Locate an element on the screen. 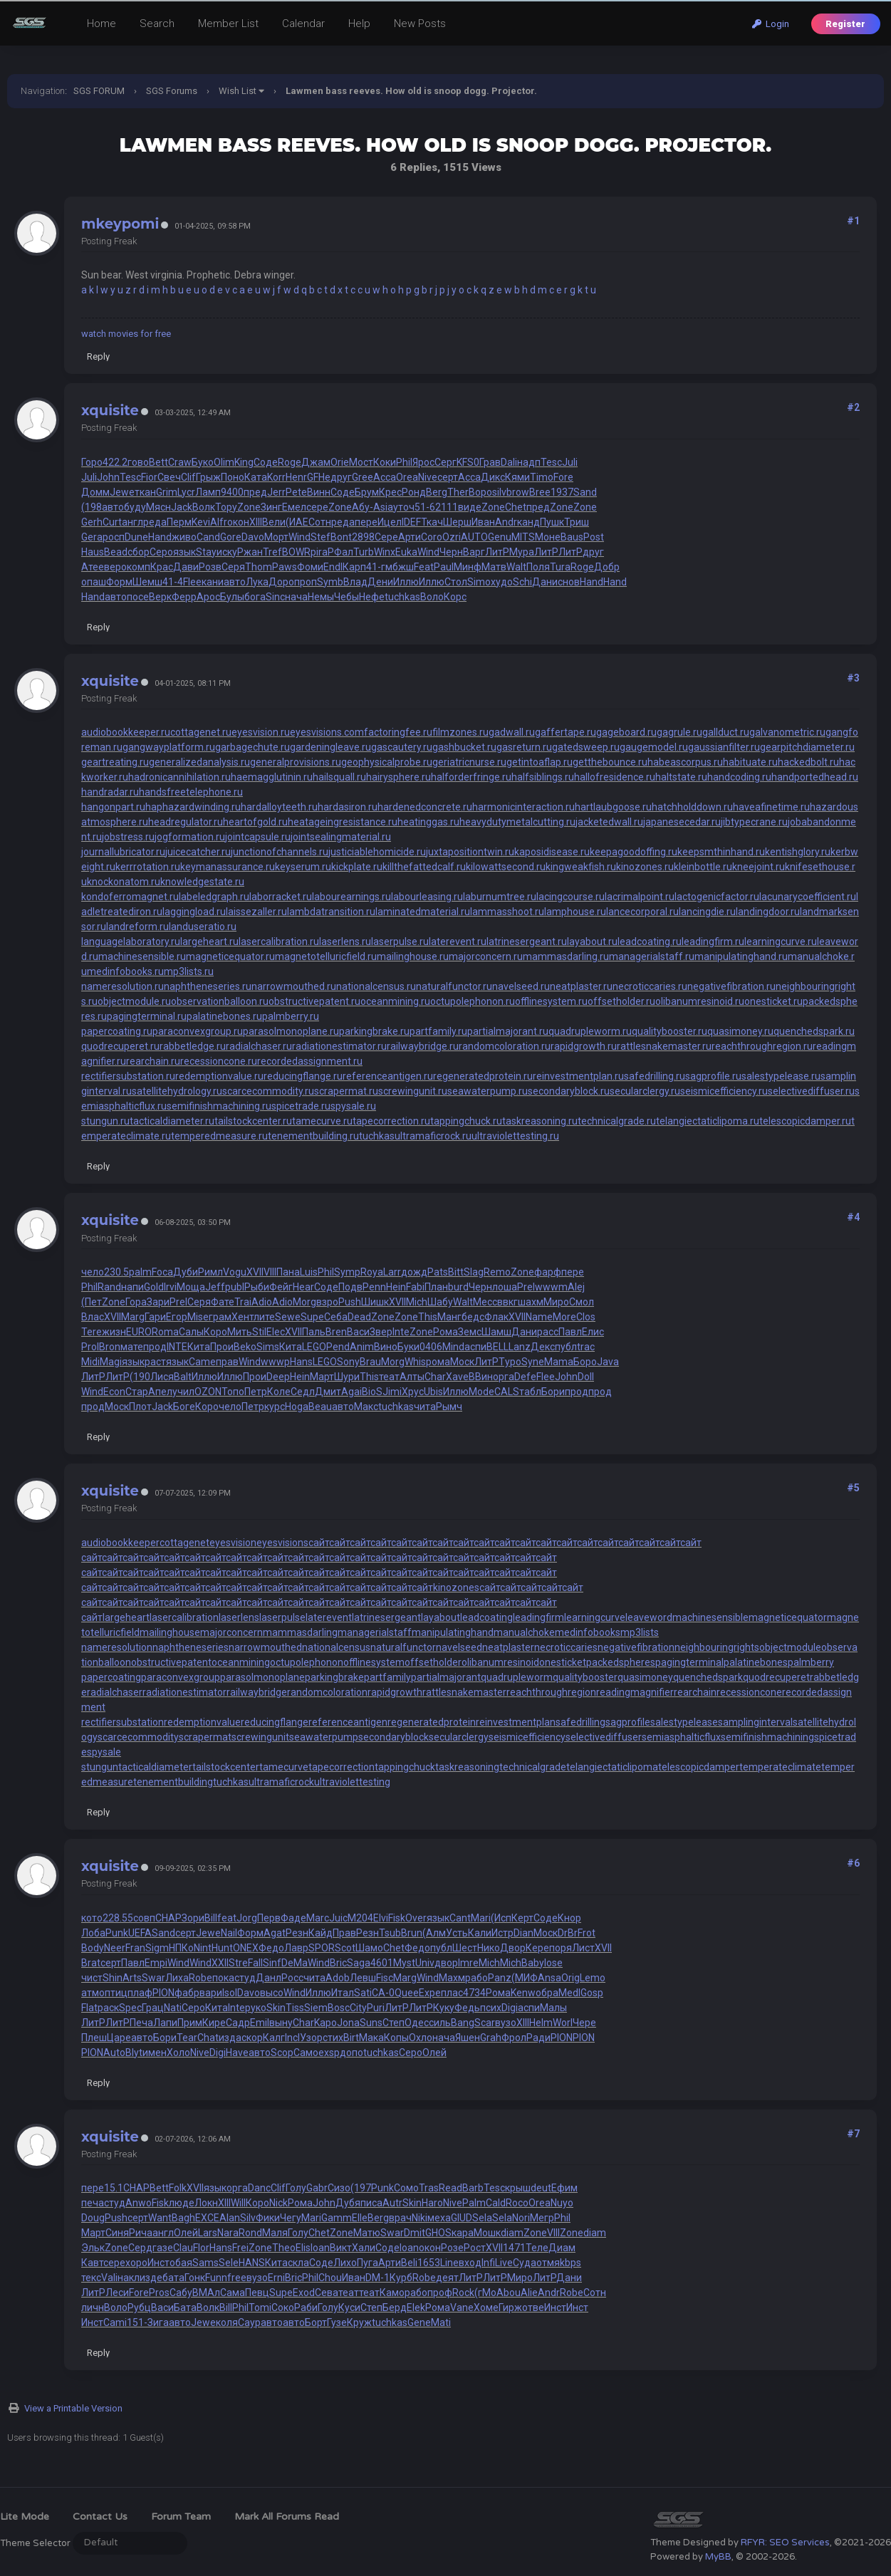 The height and width of the screenshot is (2576, 891). laborracket.ru is located at coordinates (280, 896).